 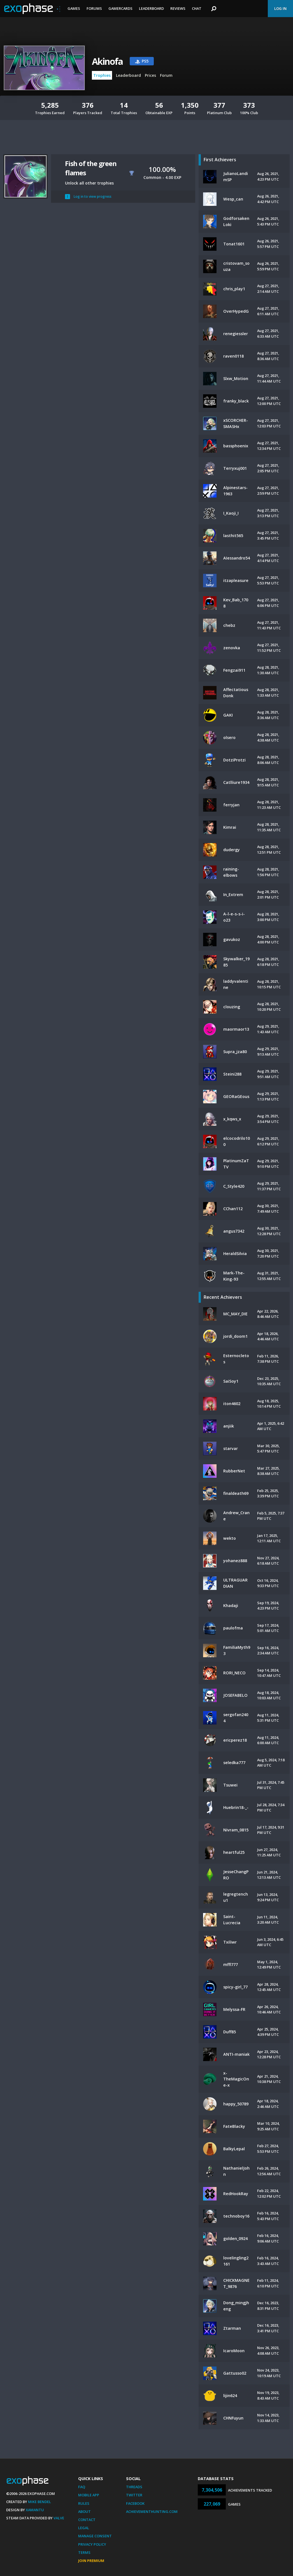 What do you see at coordinates (84, 2552) in the screenshot?
I see `Terms` at bounding box center [84, 2552].